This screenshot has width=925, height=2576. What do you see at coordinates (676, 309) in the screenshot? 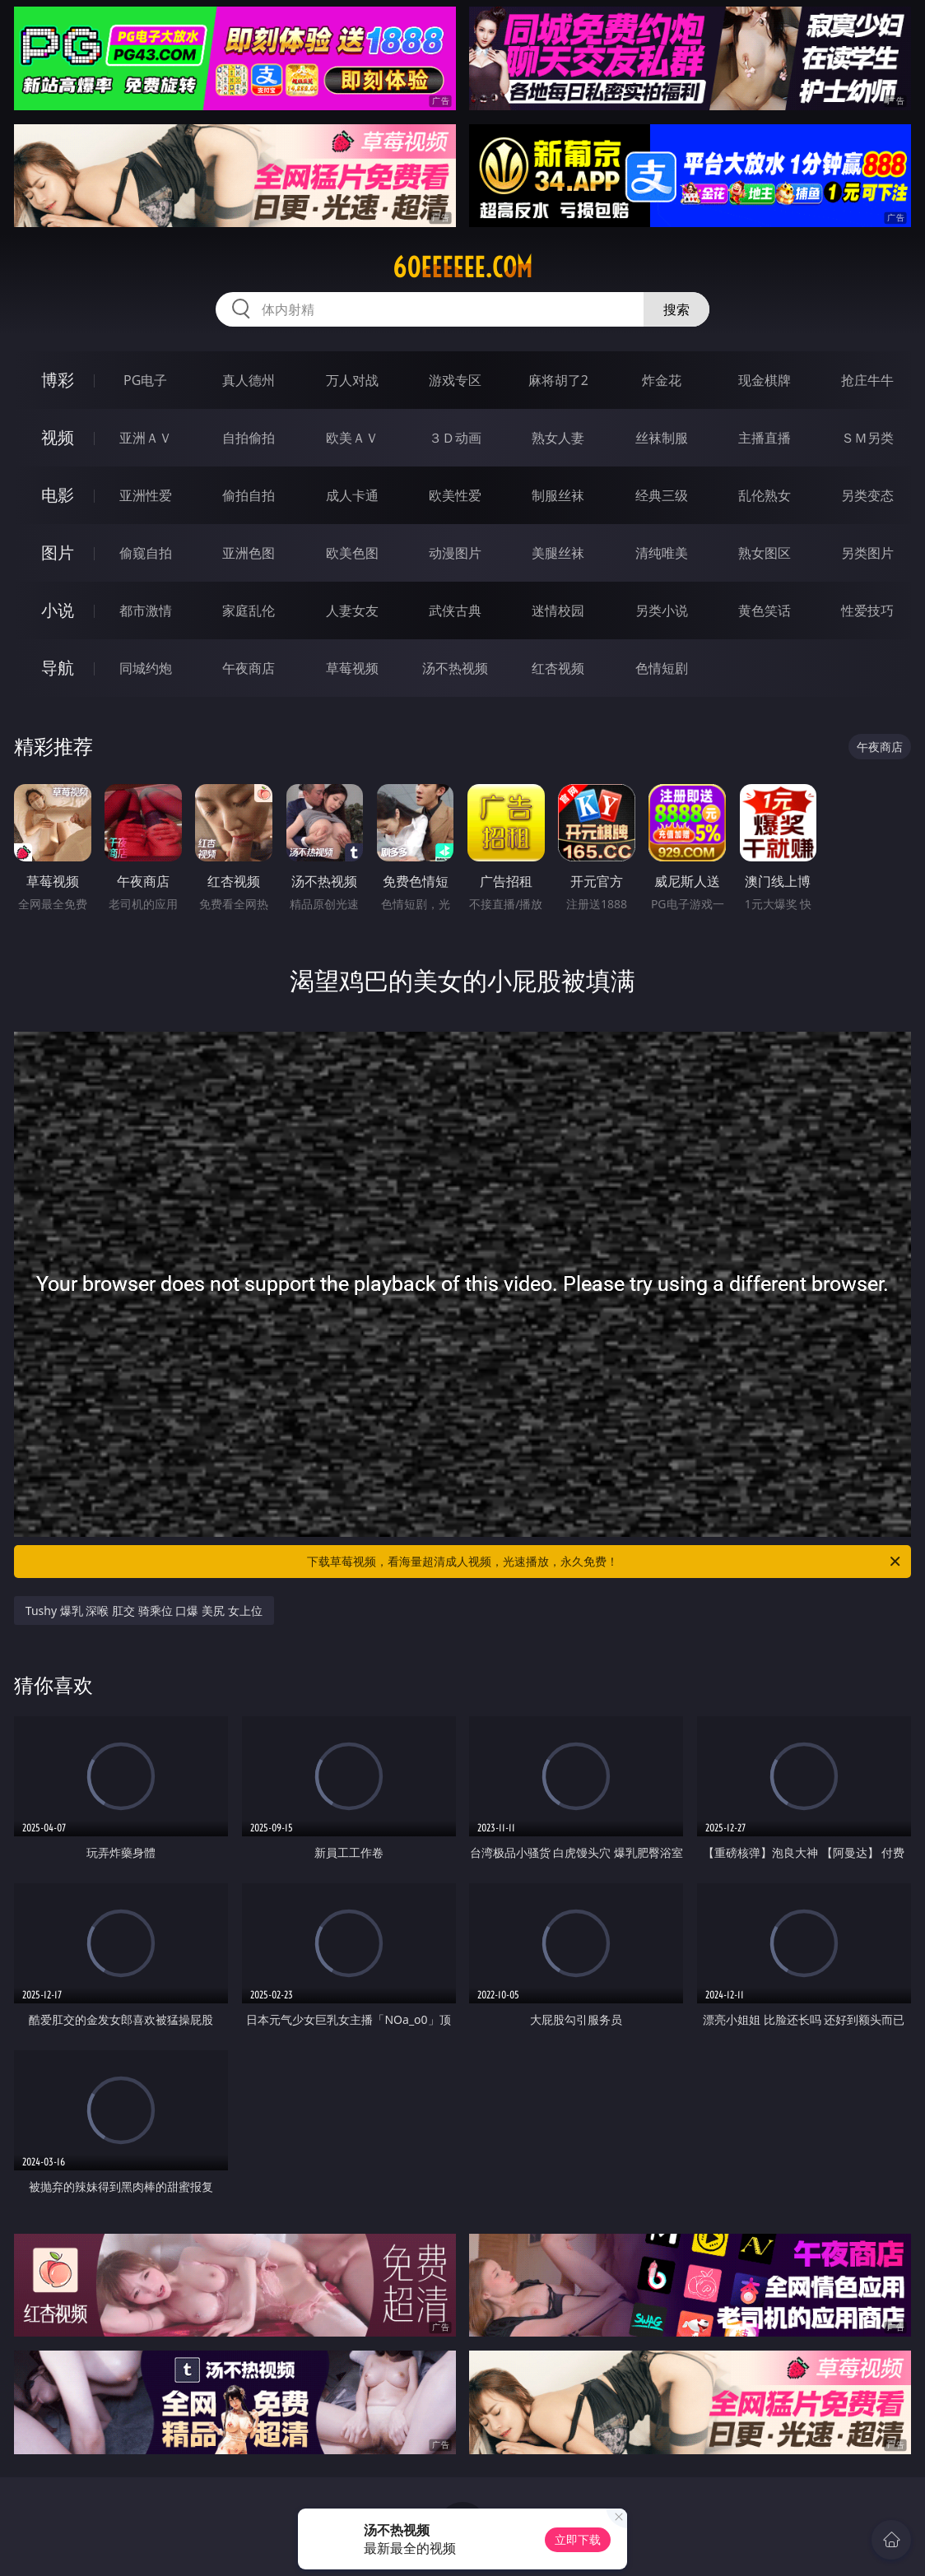
I see `搜索` at bounding box center [676, 309].